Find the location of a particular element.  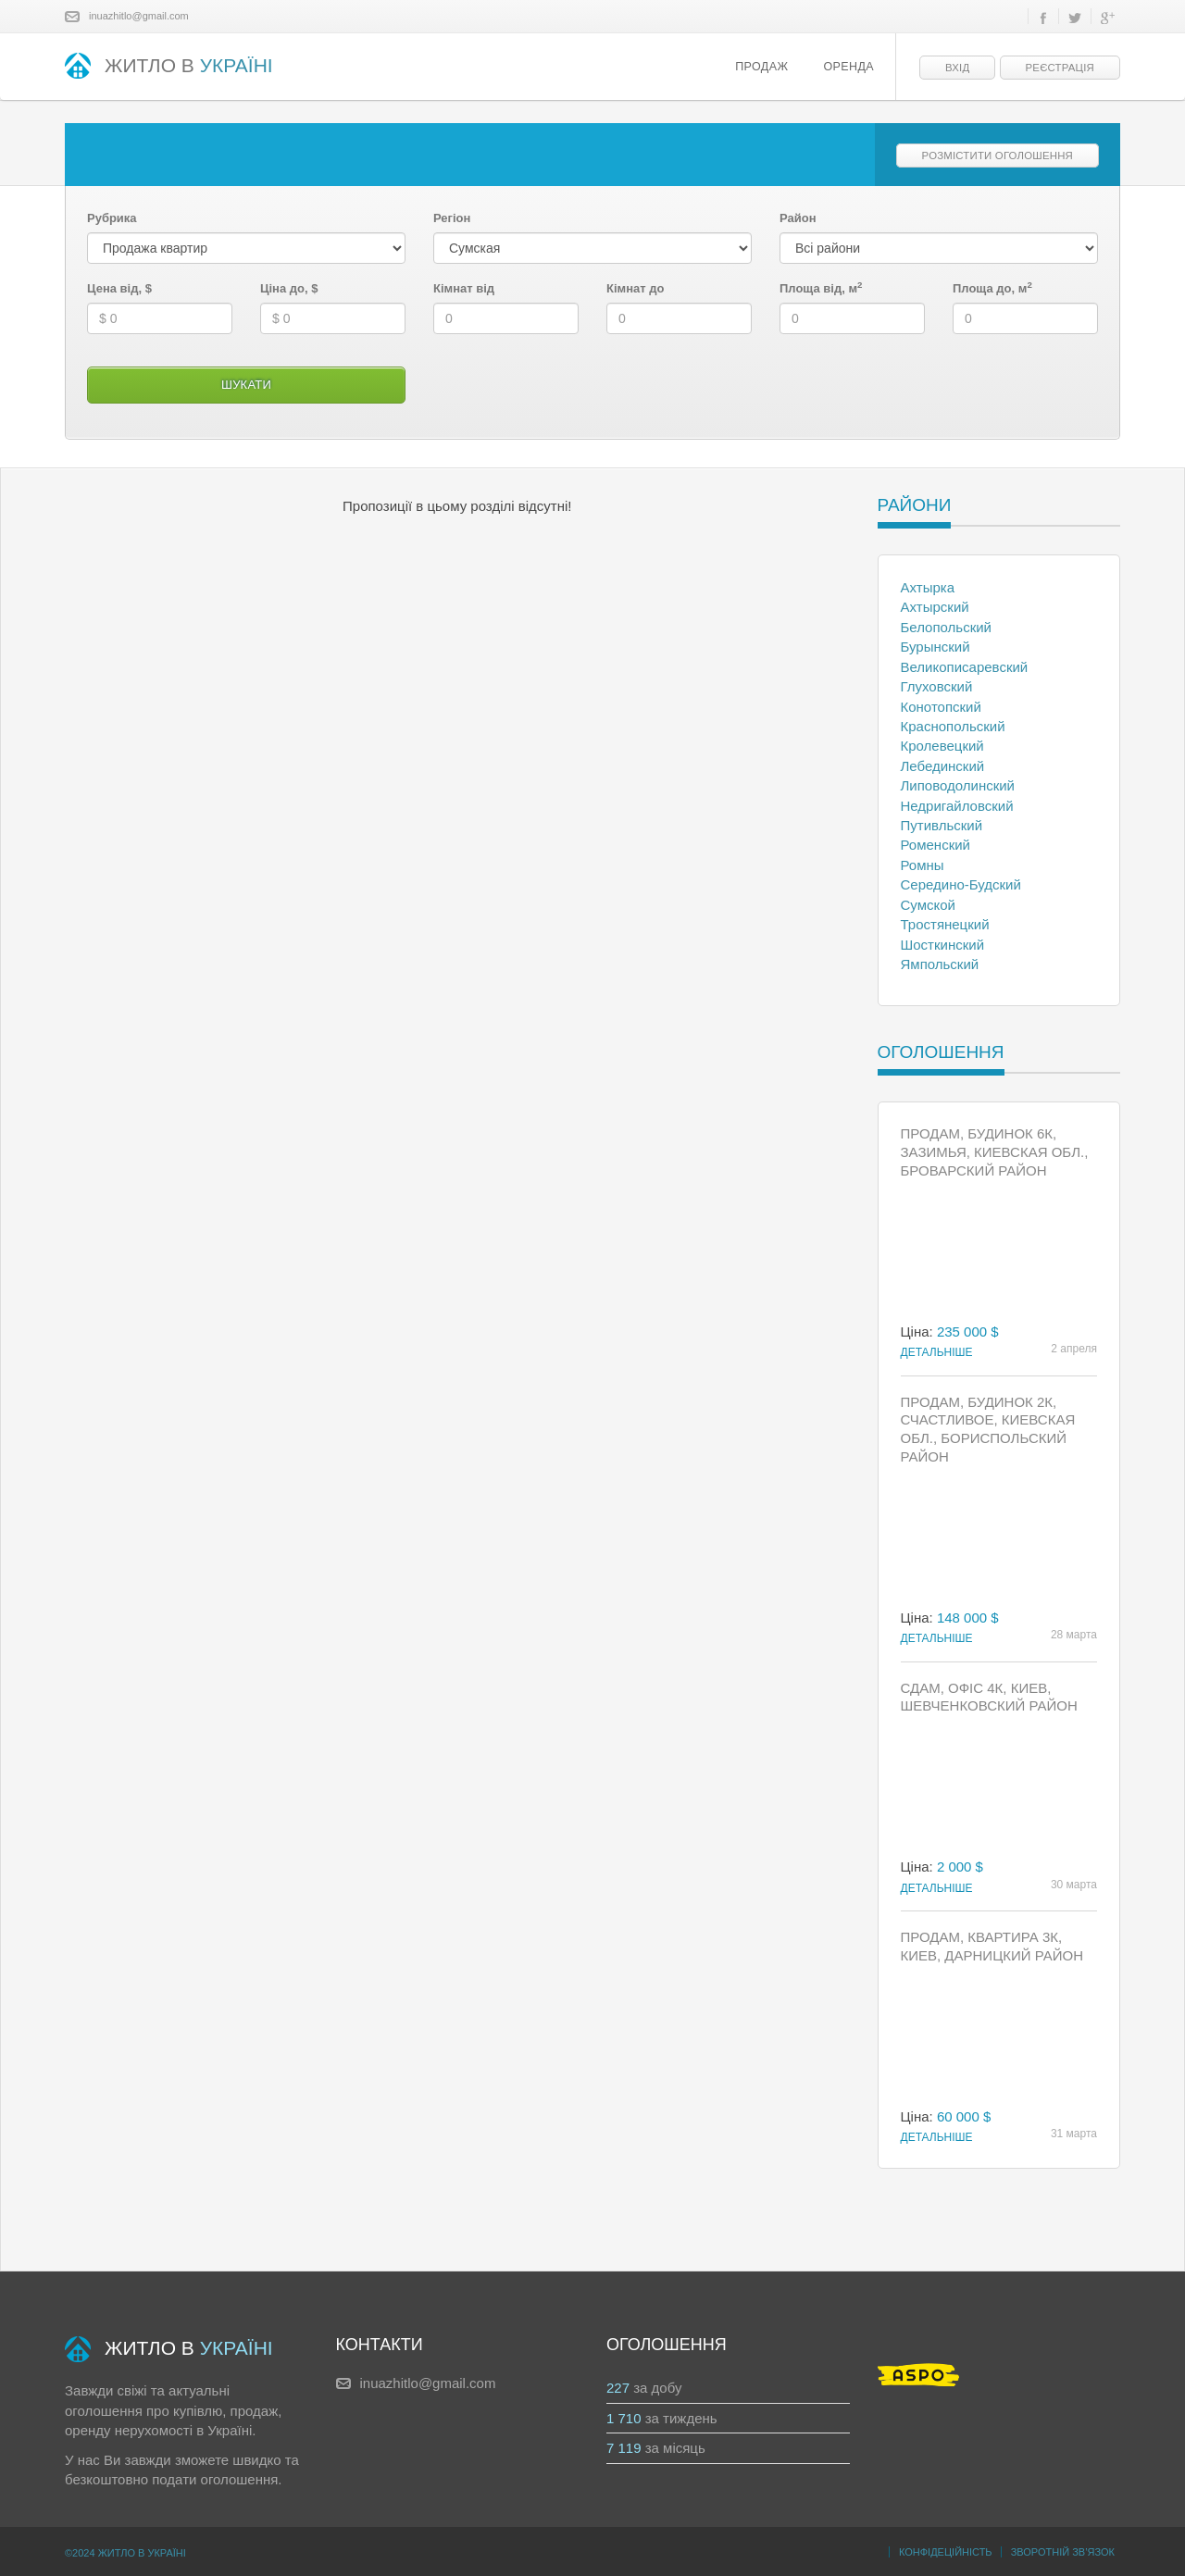

ЖИТЛО В is located at coordinates (169, 67).